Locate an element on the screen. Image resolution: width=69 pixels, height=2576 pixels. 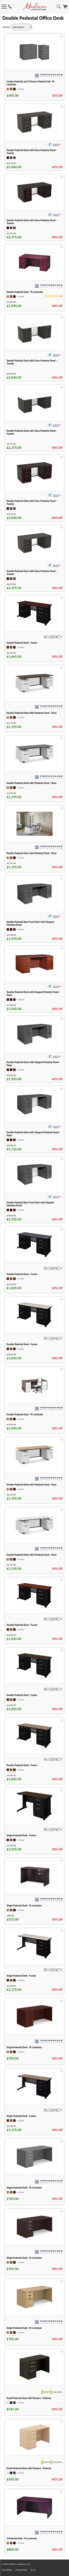
[Double Pedestal Desk with Glass Modesty Panel - Tuxedo for pid 21598] is located at coordinates (34, 483).